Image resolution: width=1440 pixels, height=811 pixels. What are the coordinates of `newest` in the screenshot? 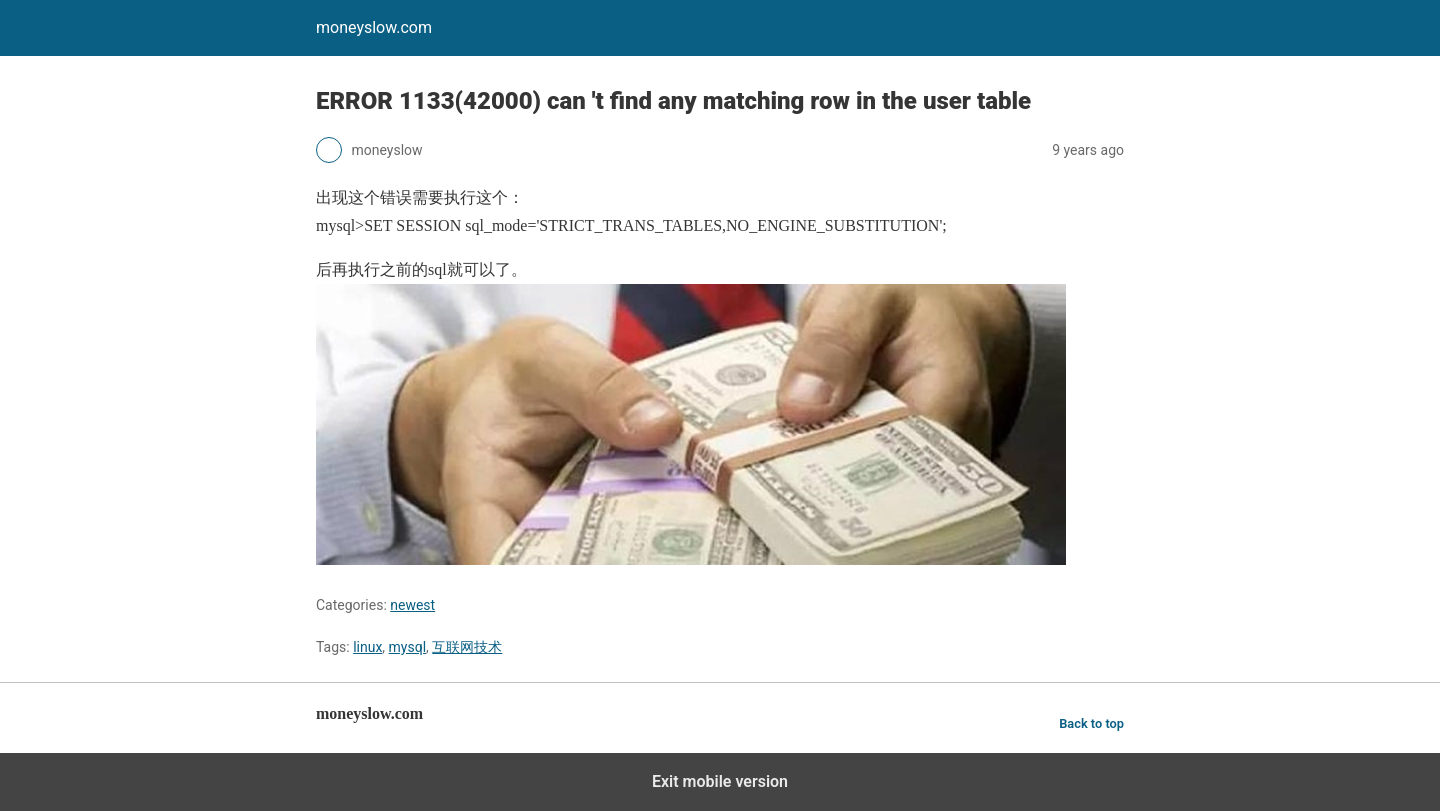 It's located at (412, 605).